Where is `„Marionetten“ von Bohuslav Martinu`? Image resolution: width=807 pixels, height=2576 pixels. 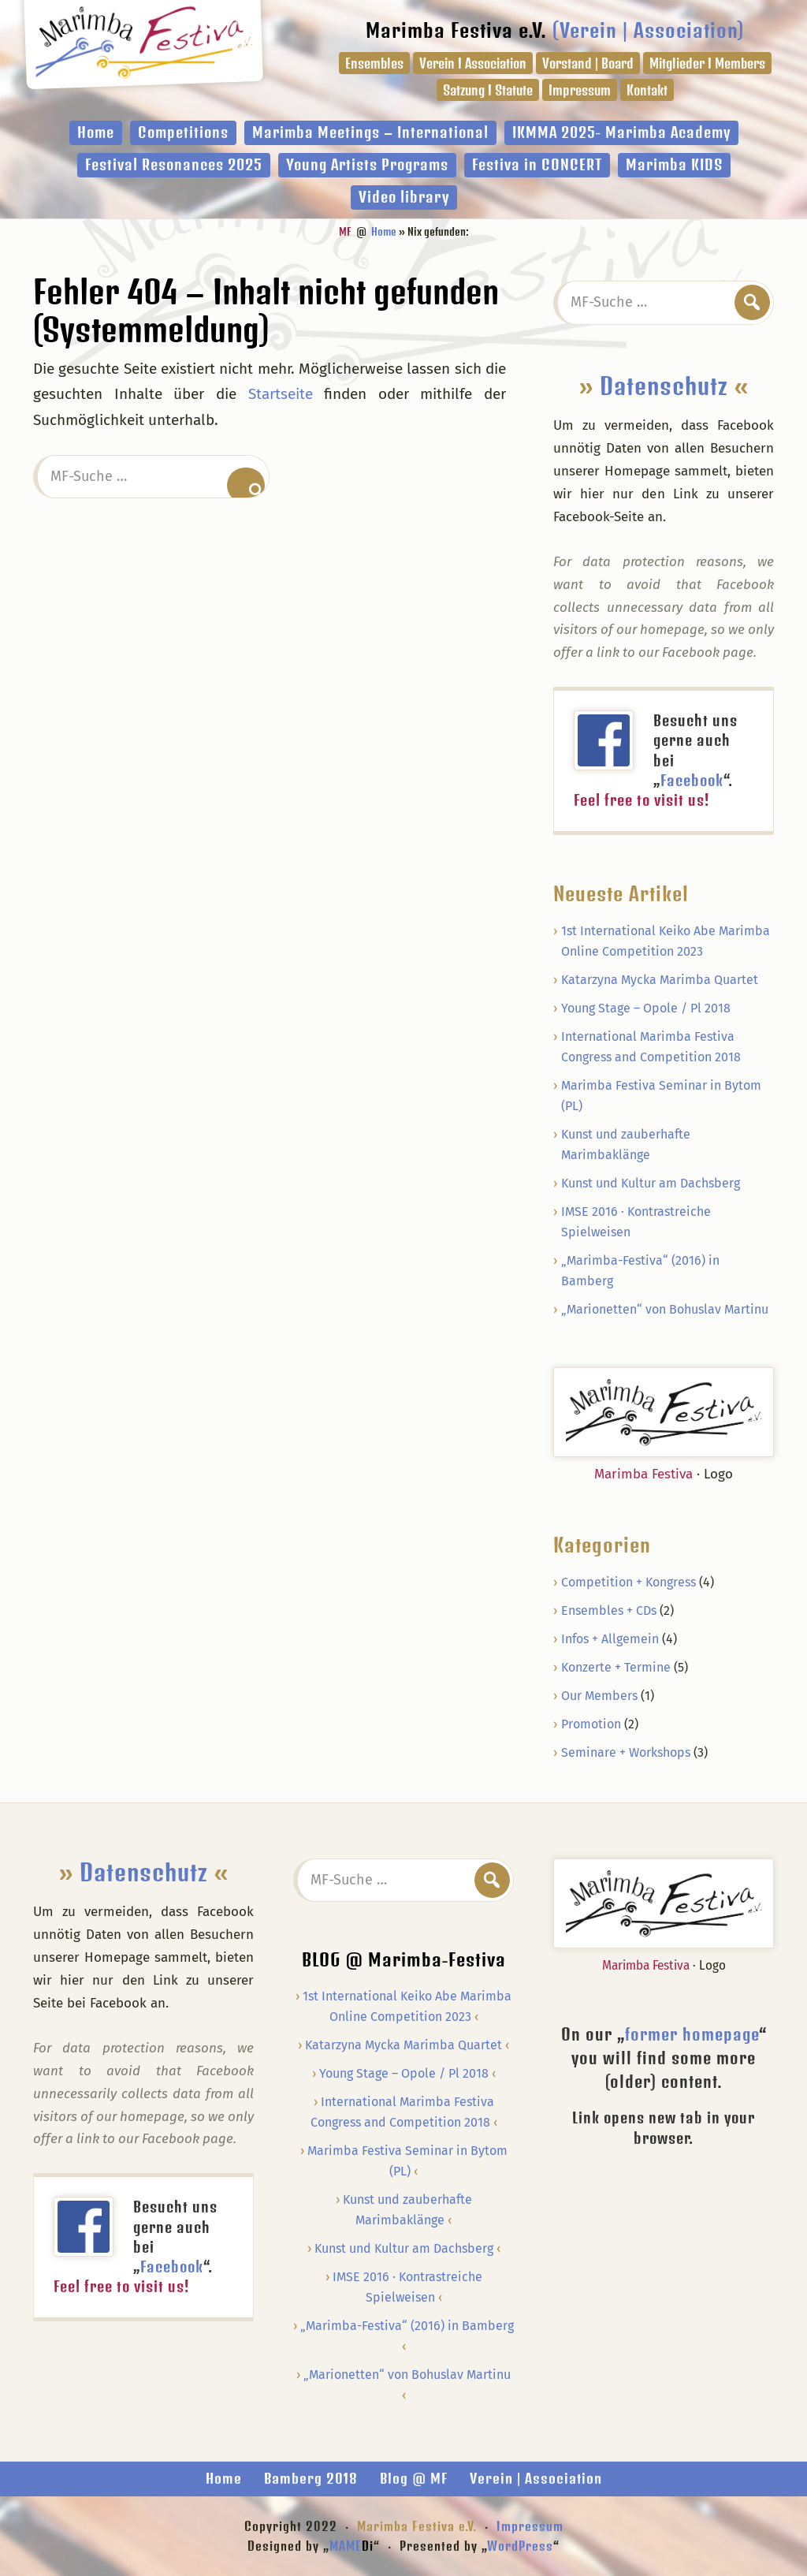
„Marionetten“ von Bohuslav Martinu is located at coordinates (664, 1309).